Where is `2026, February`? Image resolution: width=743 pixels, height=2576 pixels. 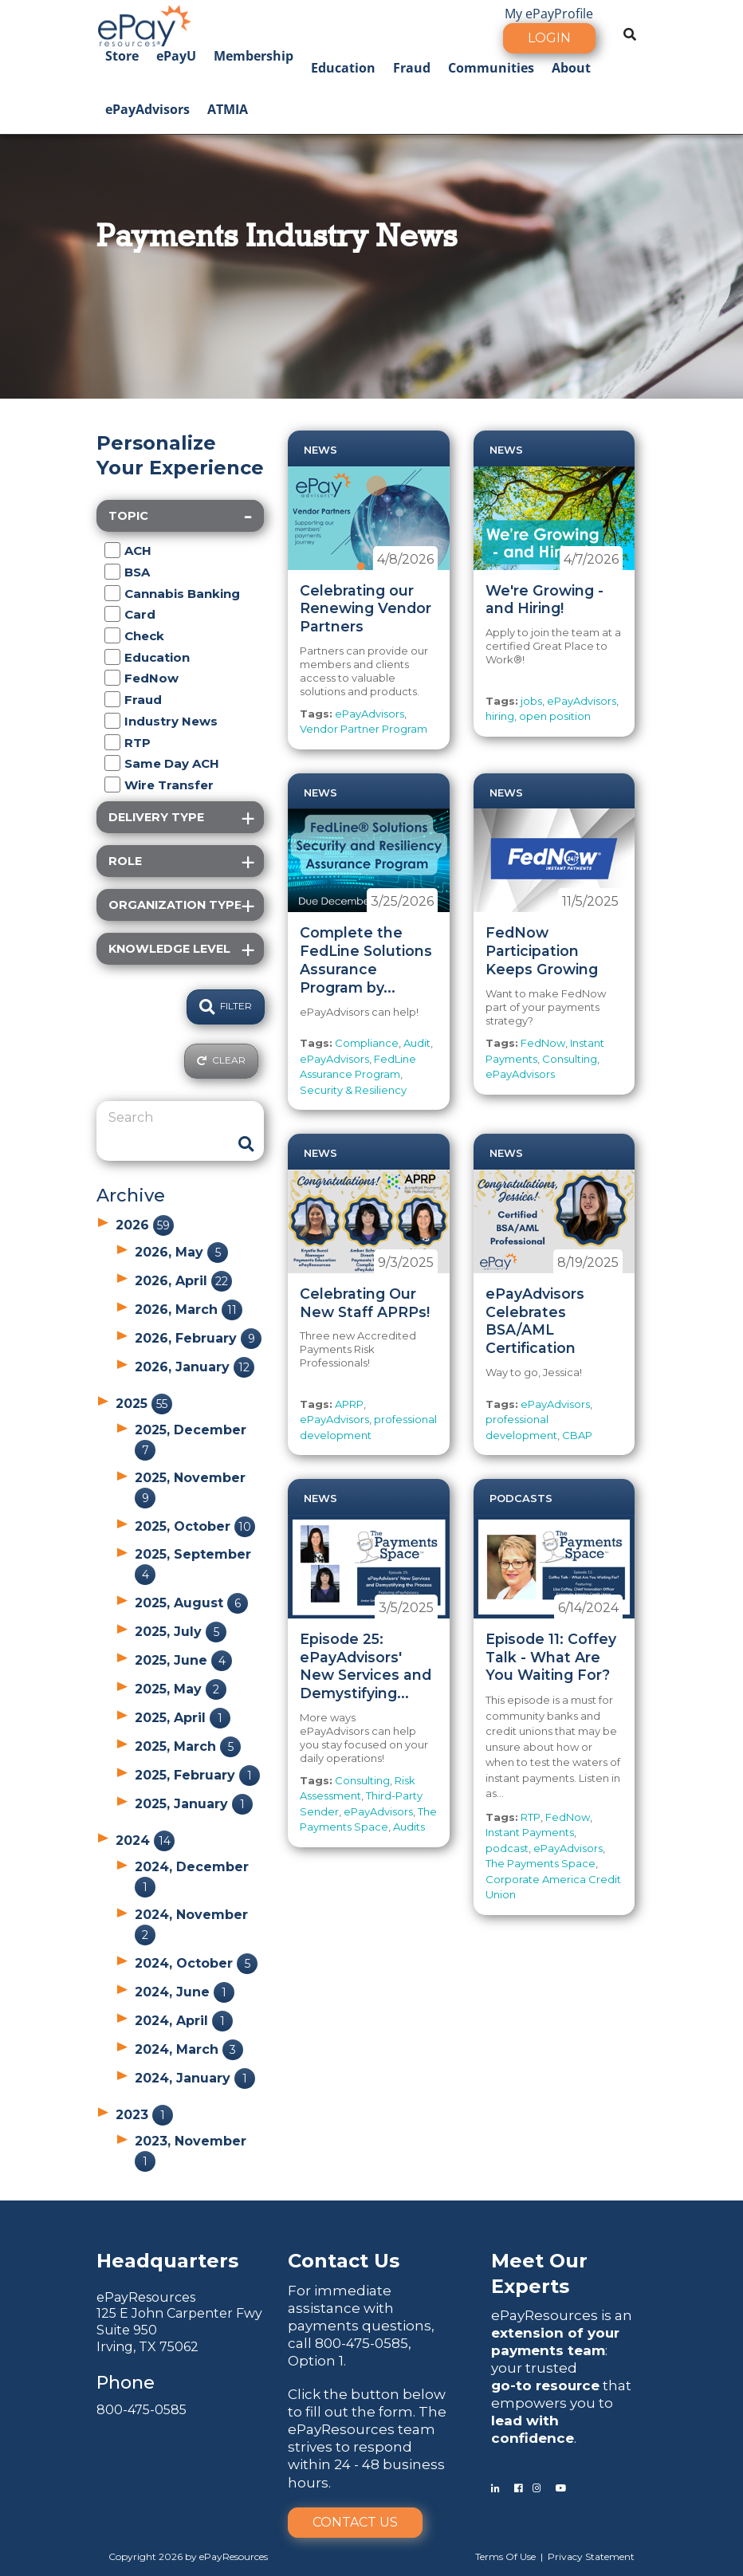 2026, February is located at coordinates (198, 1338).